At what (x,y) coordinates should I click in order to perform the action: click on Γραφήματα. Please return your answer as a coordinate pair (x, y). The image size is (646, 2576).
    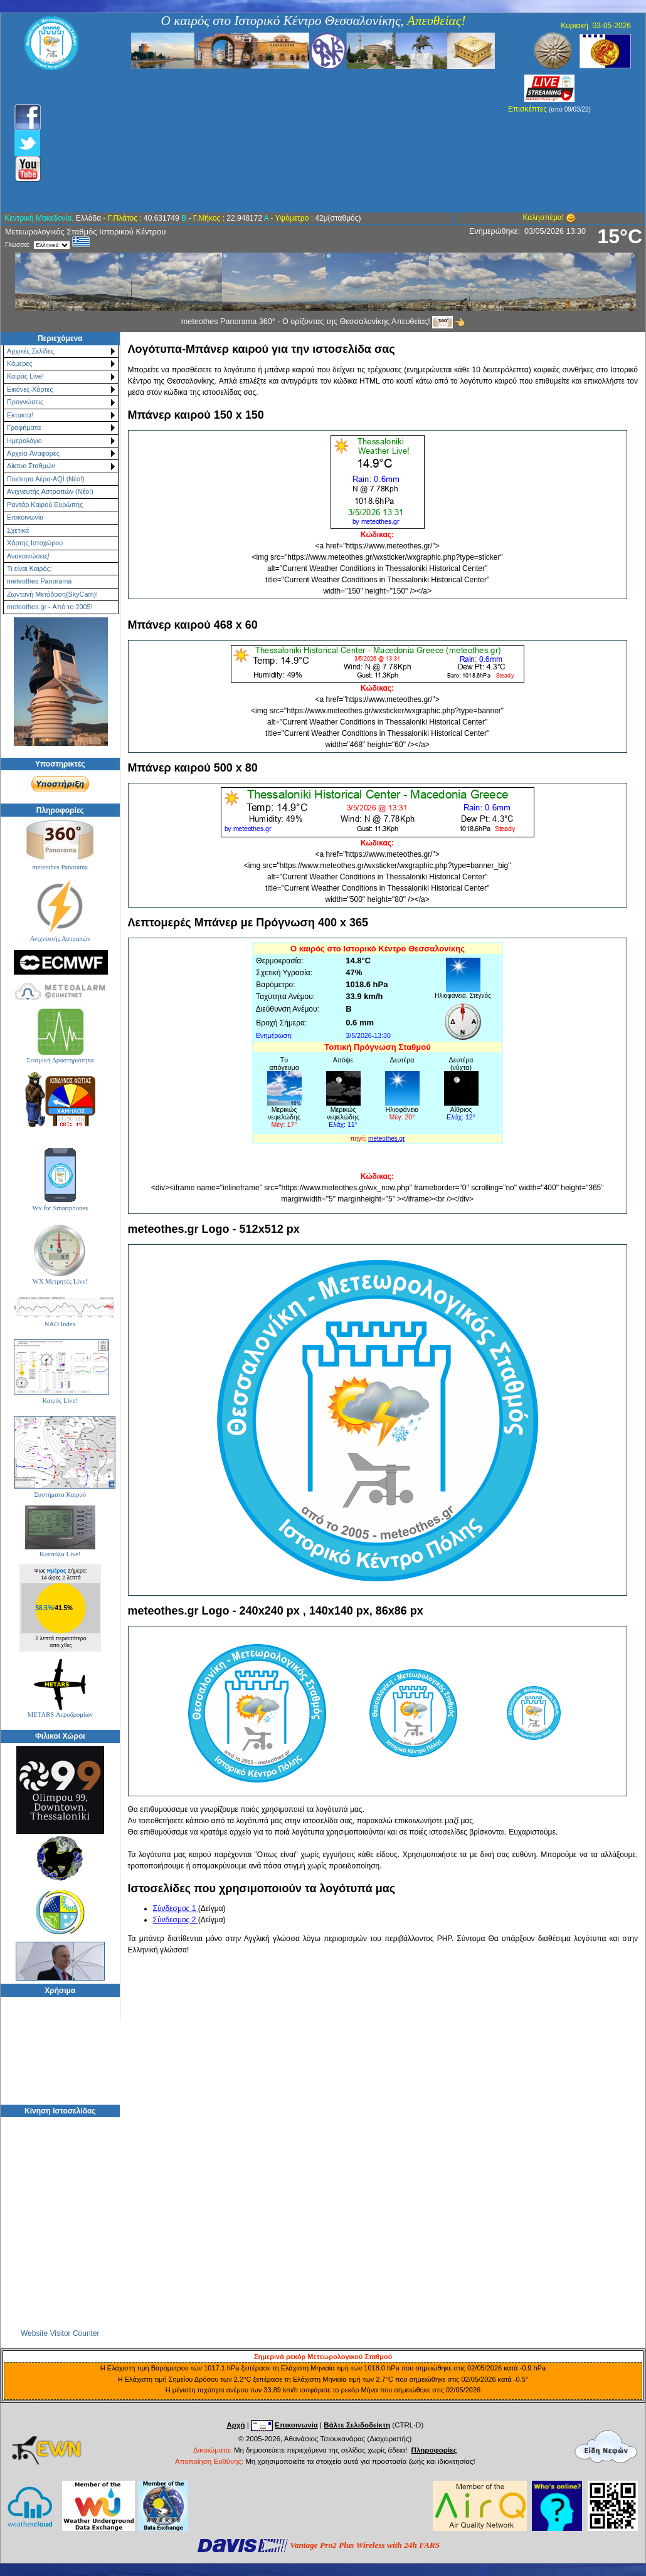
    Looking at the image, I should click on (24, 427).